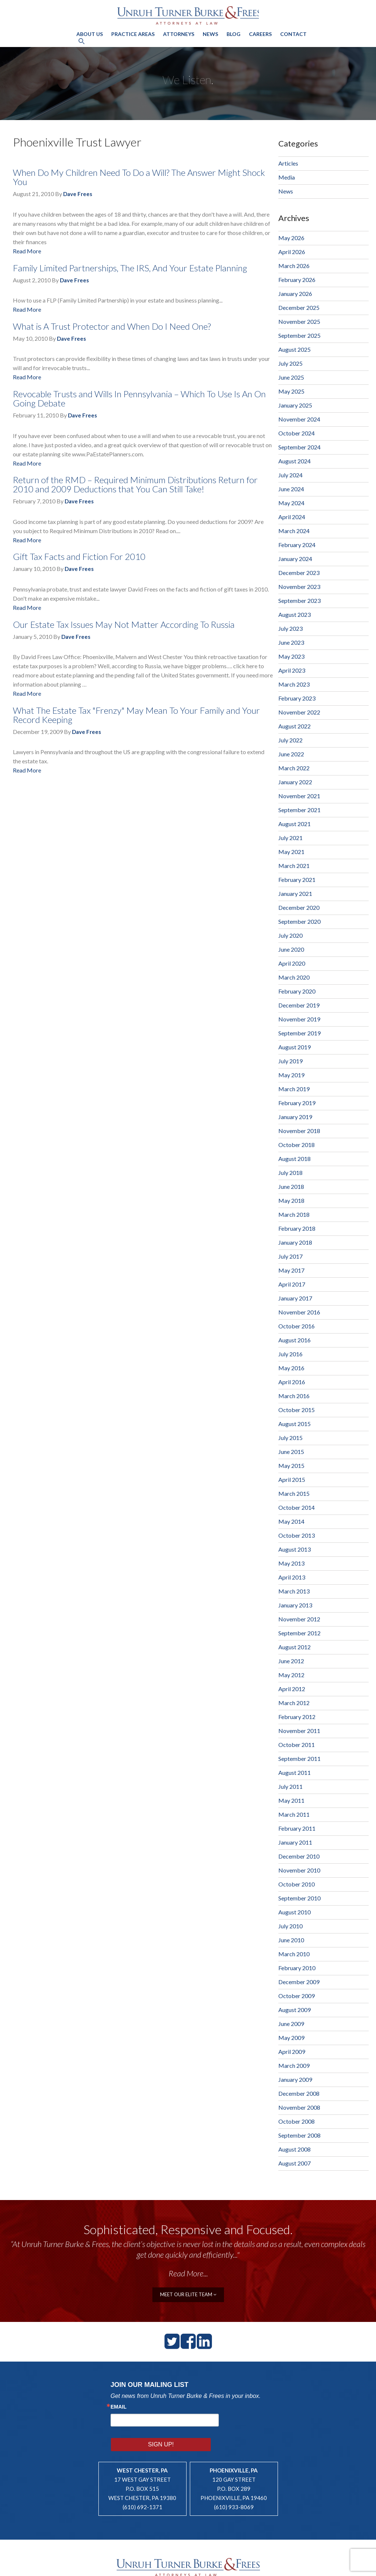 The height and width of the screenshot is (2576, 376). Describe the element at coordinates (298, 572) in the screenshot. I see `December 2023` at that location.